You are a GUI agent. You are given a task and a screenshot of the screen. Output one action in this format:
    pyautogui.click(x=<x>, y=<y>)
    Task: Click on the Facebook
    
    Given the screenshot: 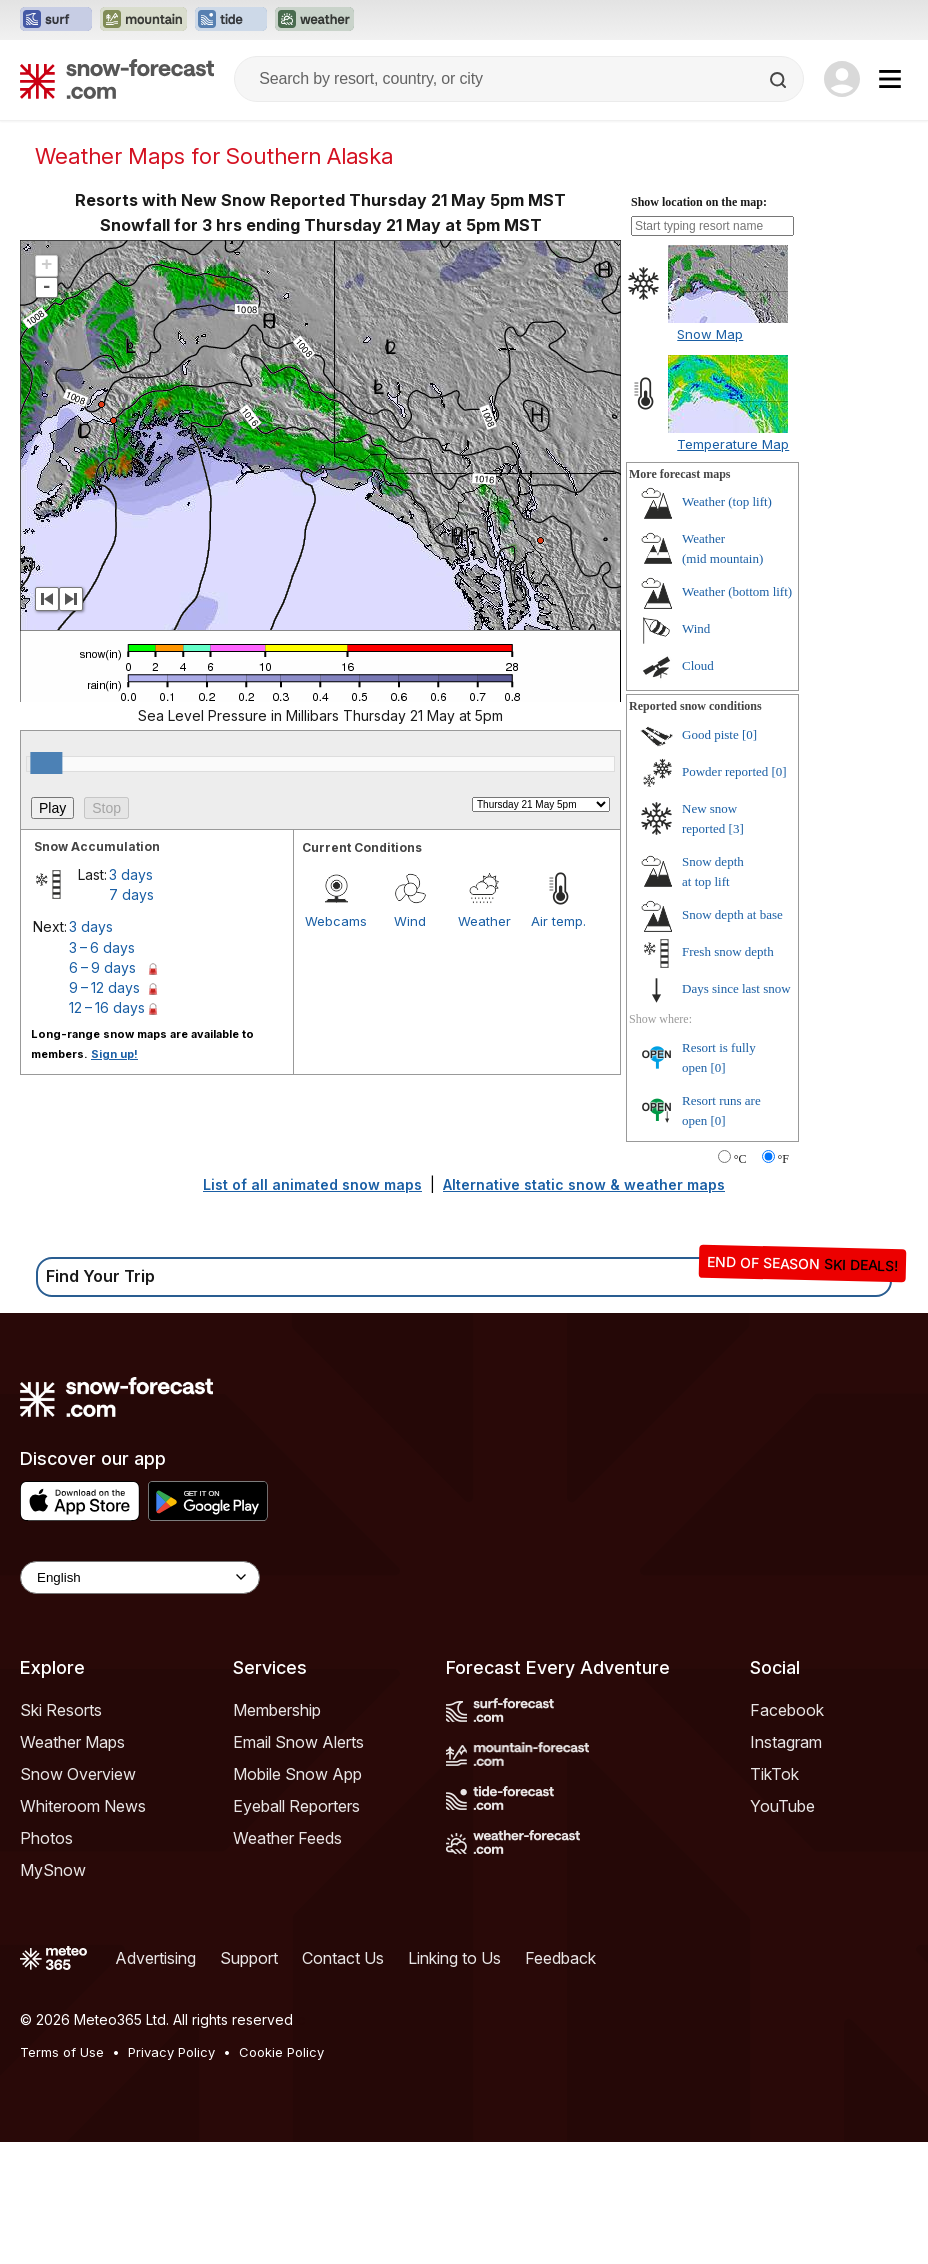 What is the action you would take?
    pyautogui.click(x=787, y=1710)
    